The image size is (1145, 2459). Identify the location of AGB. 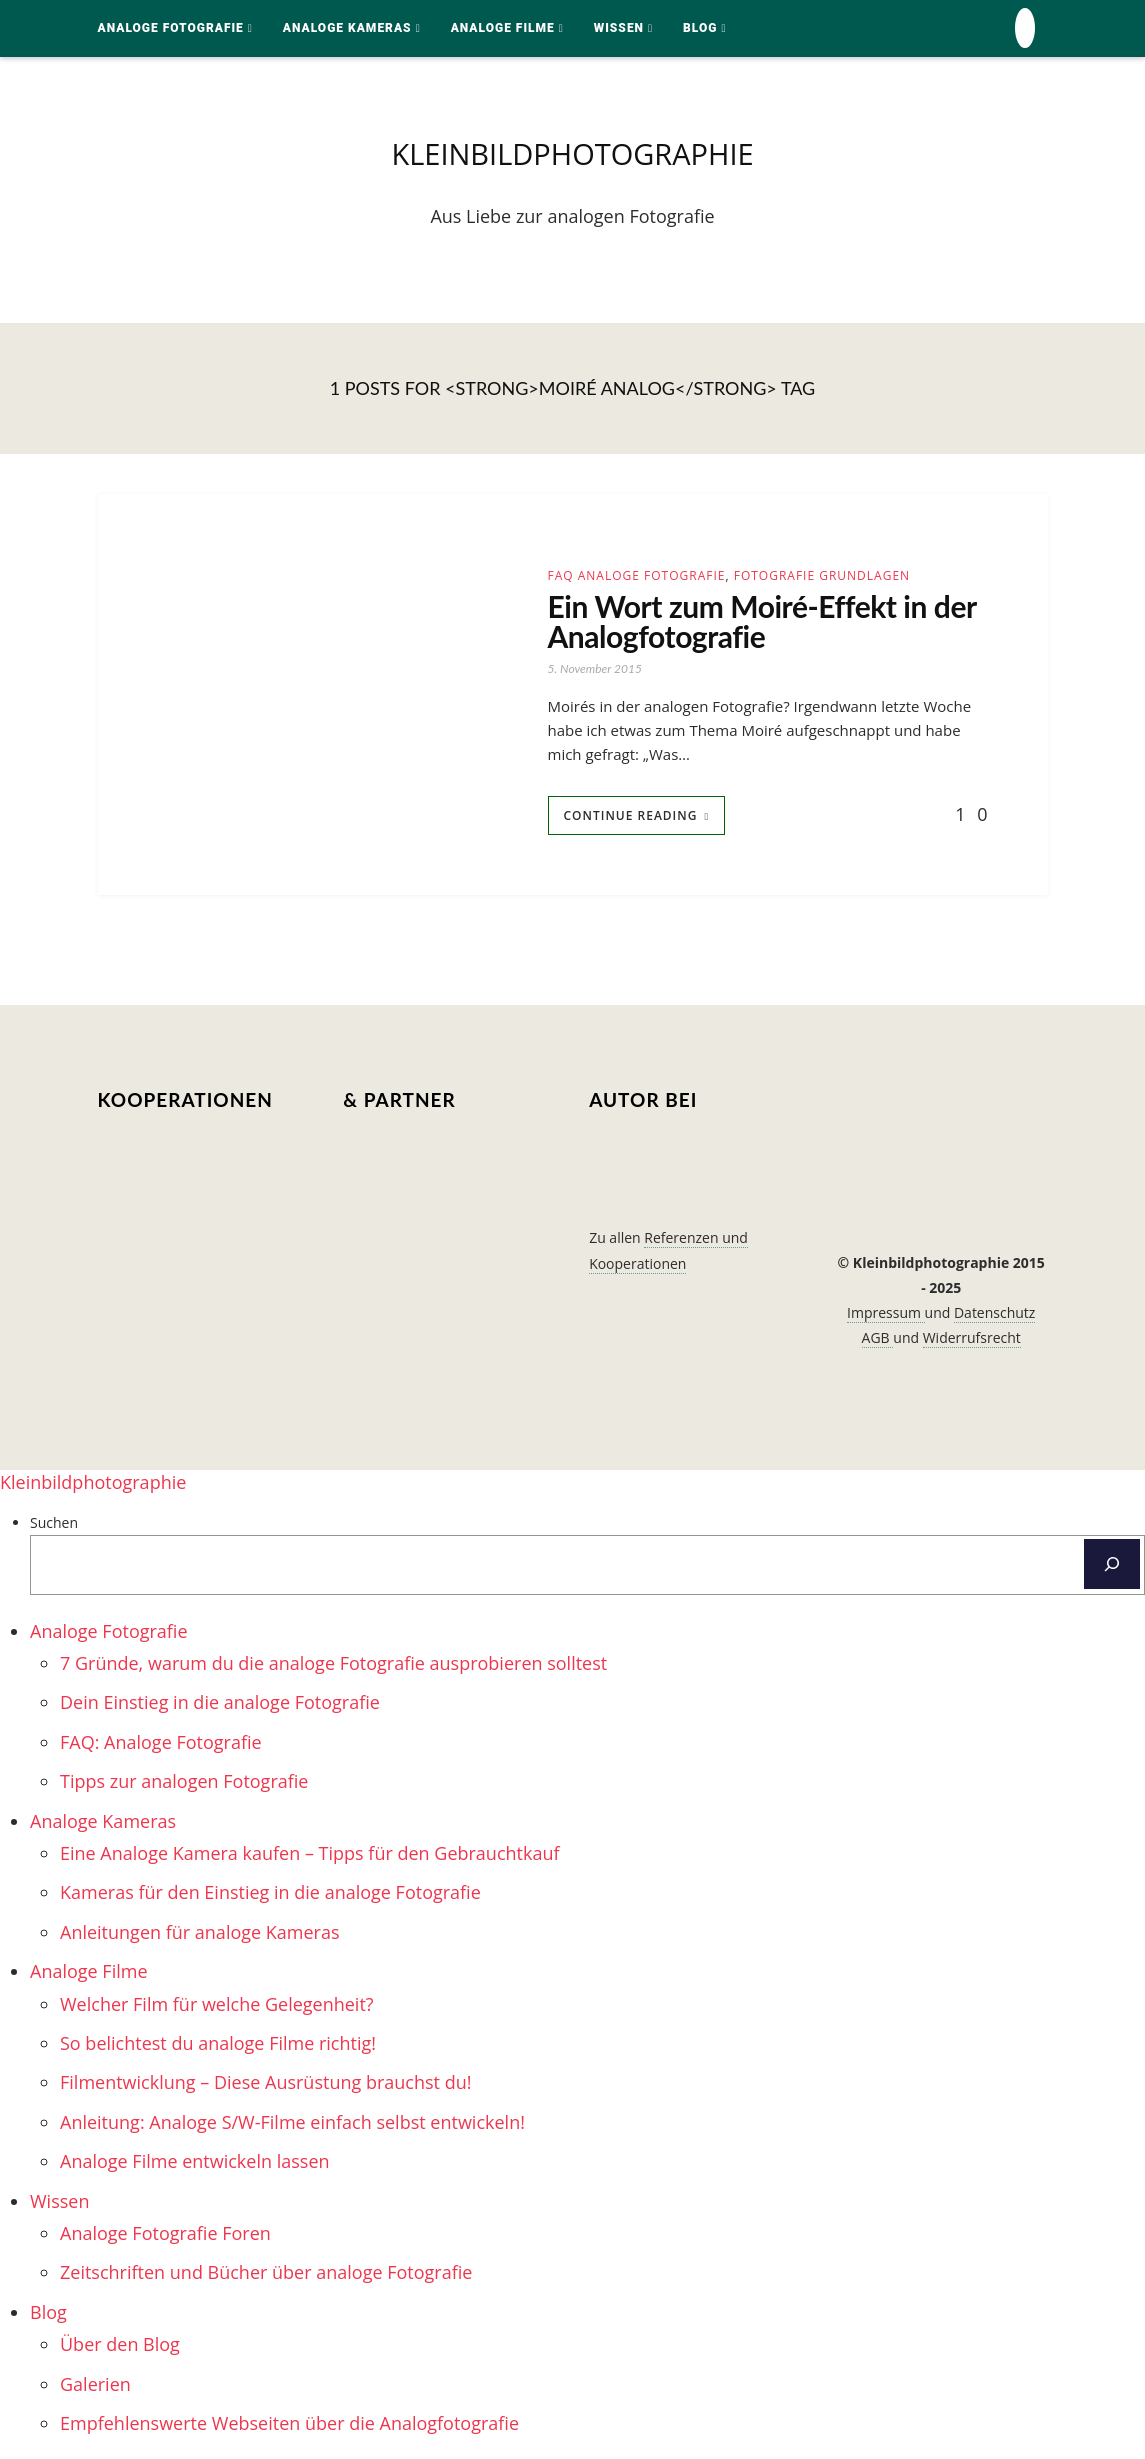
(878, 1337).